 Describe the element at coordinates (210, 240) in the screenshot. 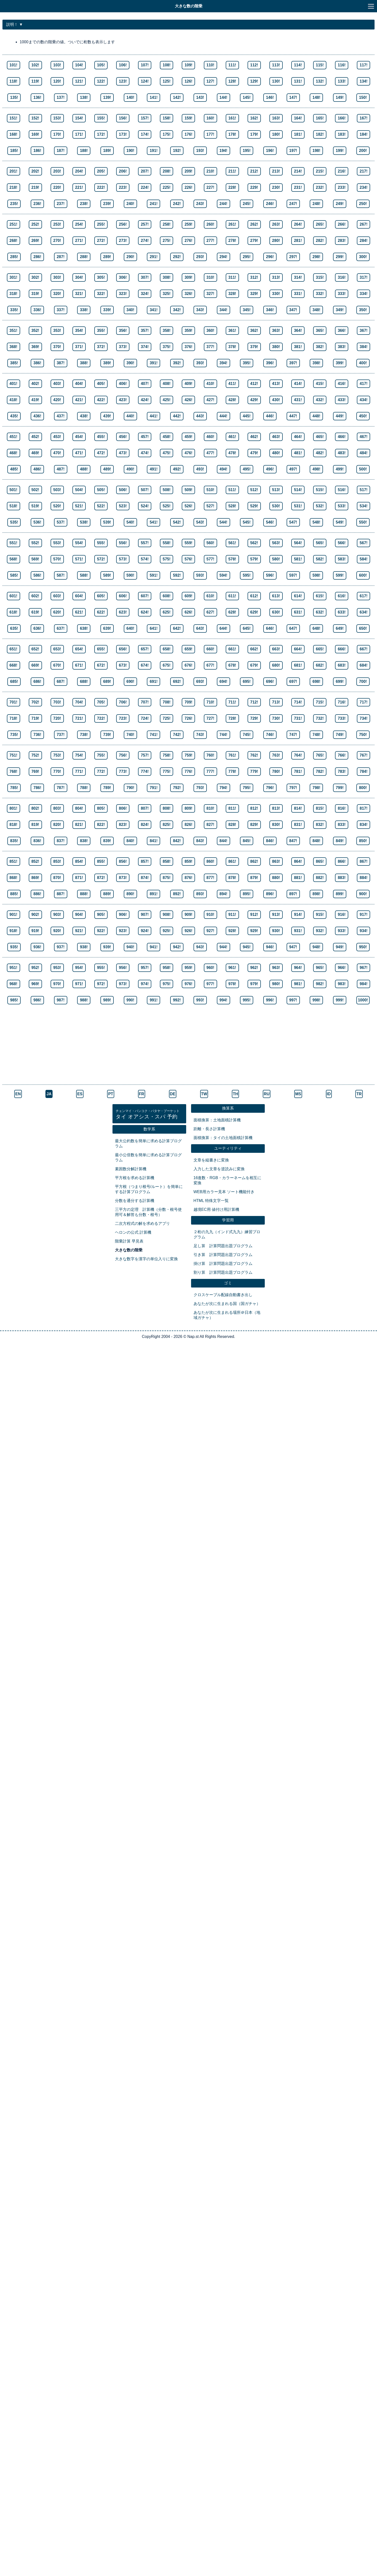

I see `277!` at that location.